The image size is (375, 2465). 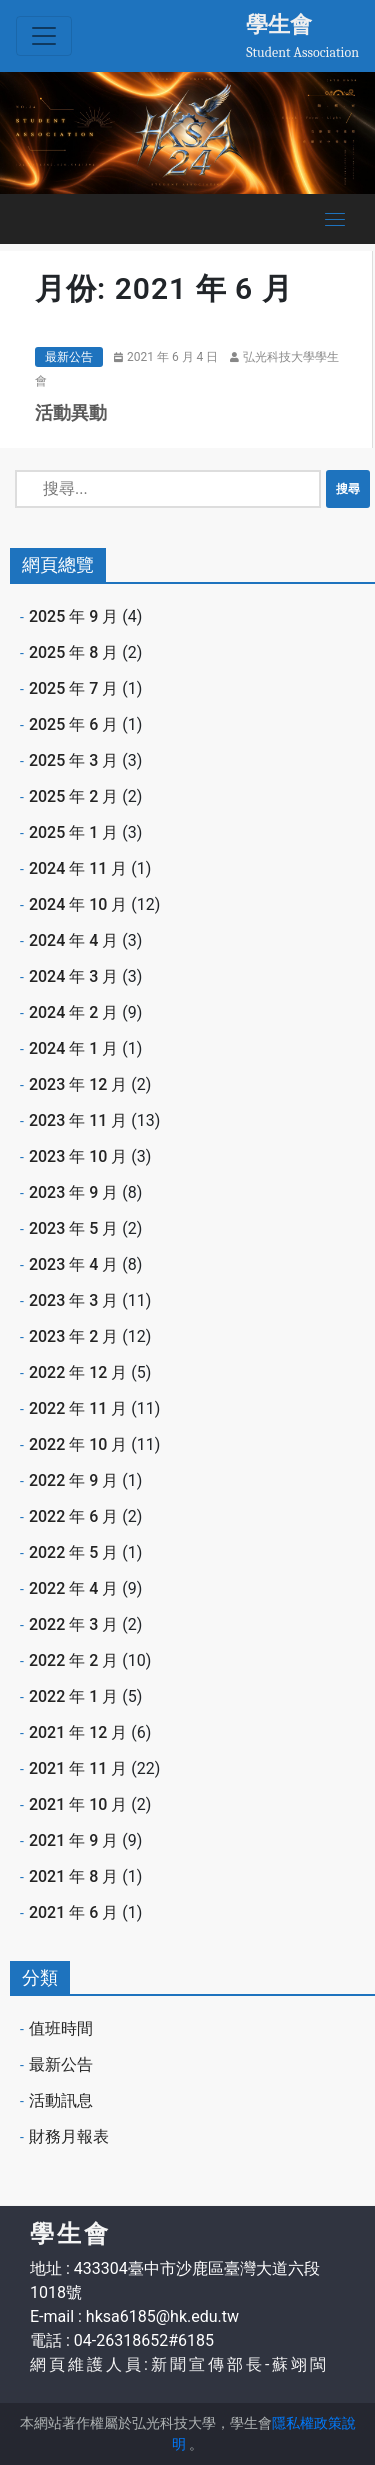 I want to click on 2023 年 9 月, so click(x=73, y=1192).